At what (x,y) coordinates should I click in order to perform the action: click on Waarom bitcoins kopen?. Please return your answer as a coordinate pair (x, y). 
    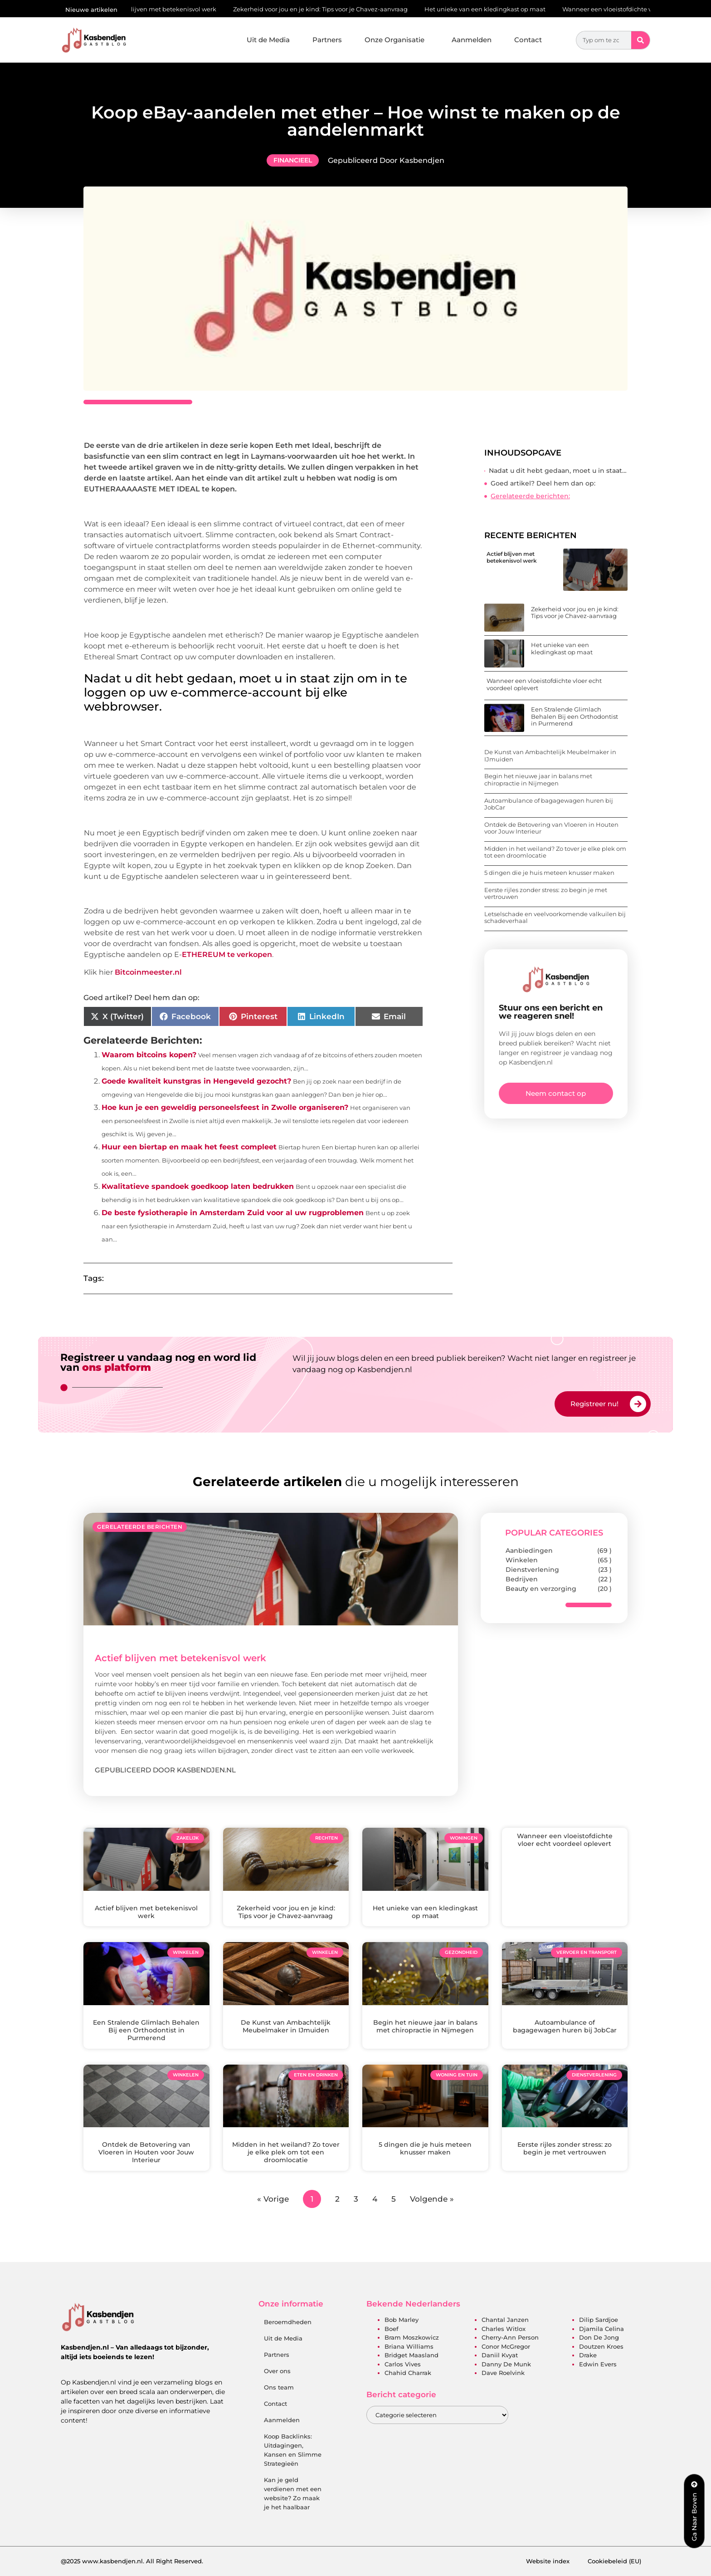
    Looking at the image, I should click on (149, 1054).